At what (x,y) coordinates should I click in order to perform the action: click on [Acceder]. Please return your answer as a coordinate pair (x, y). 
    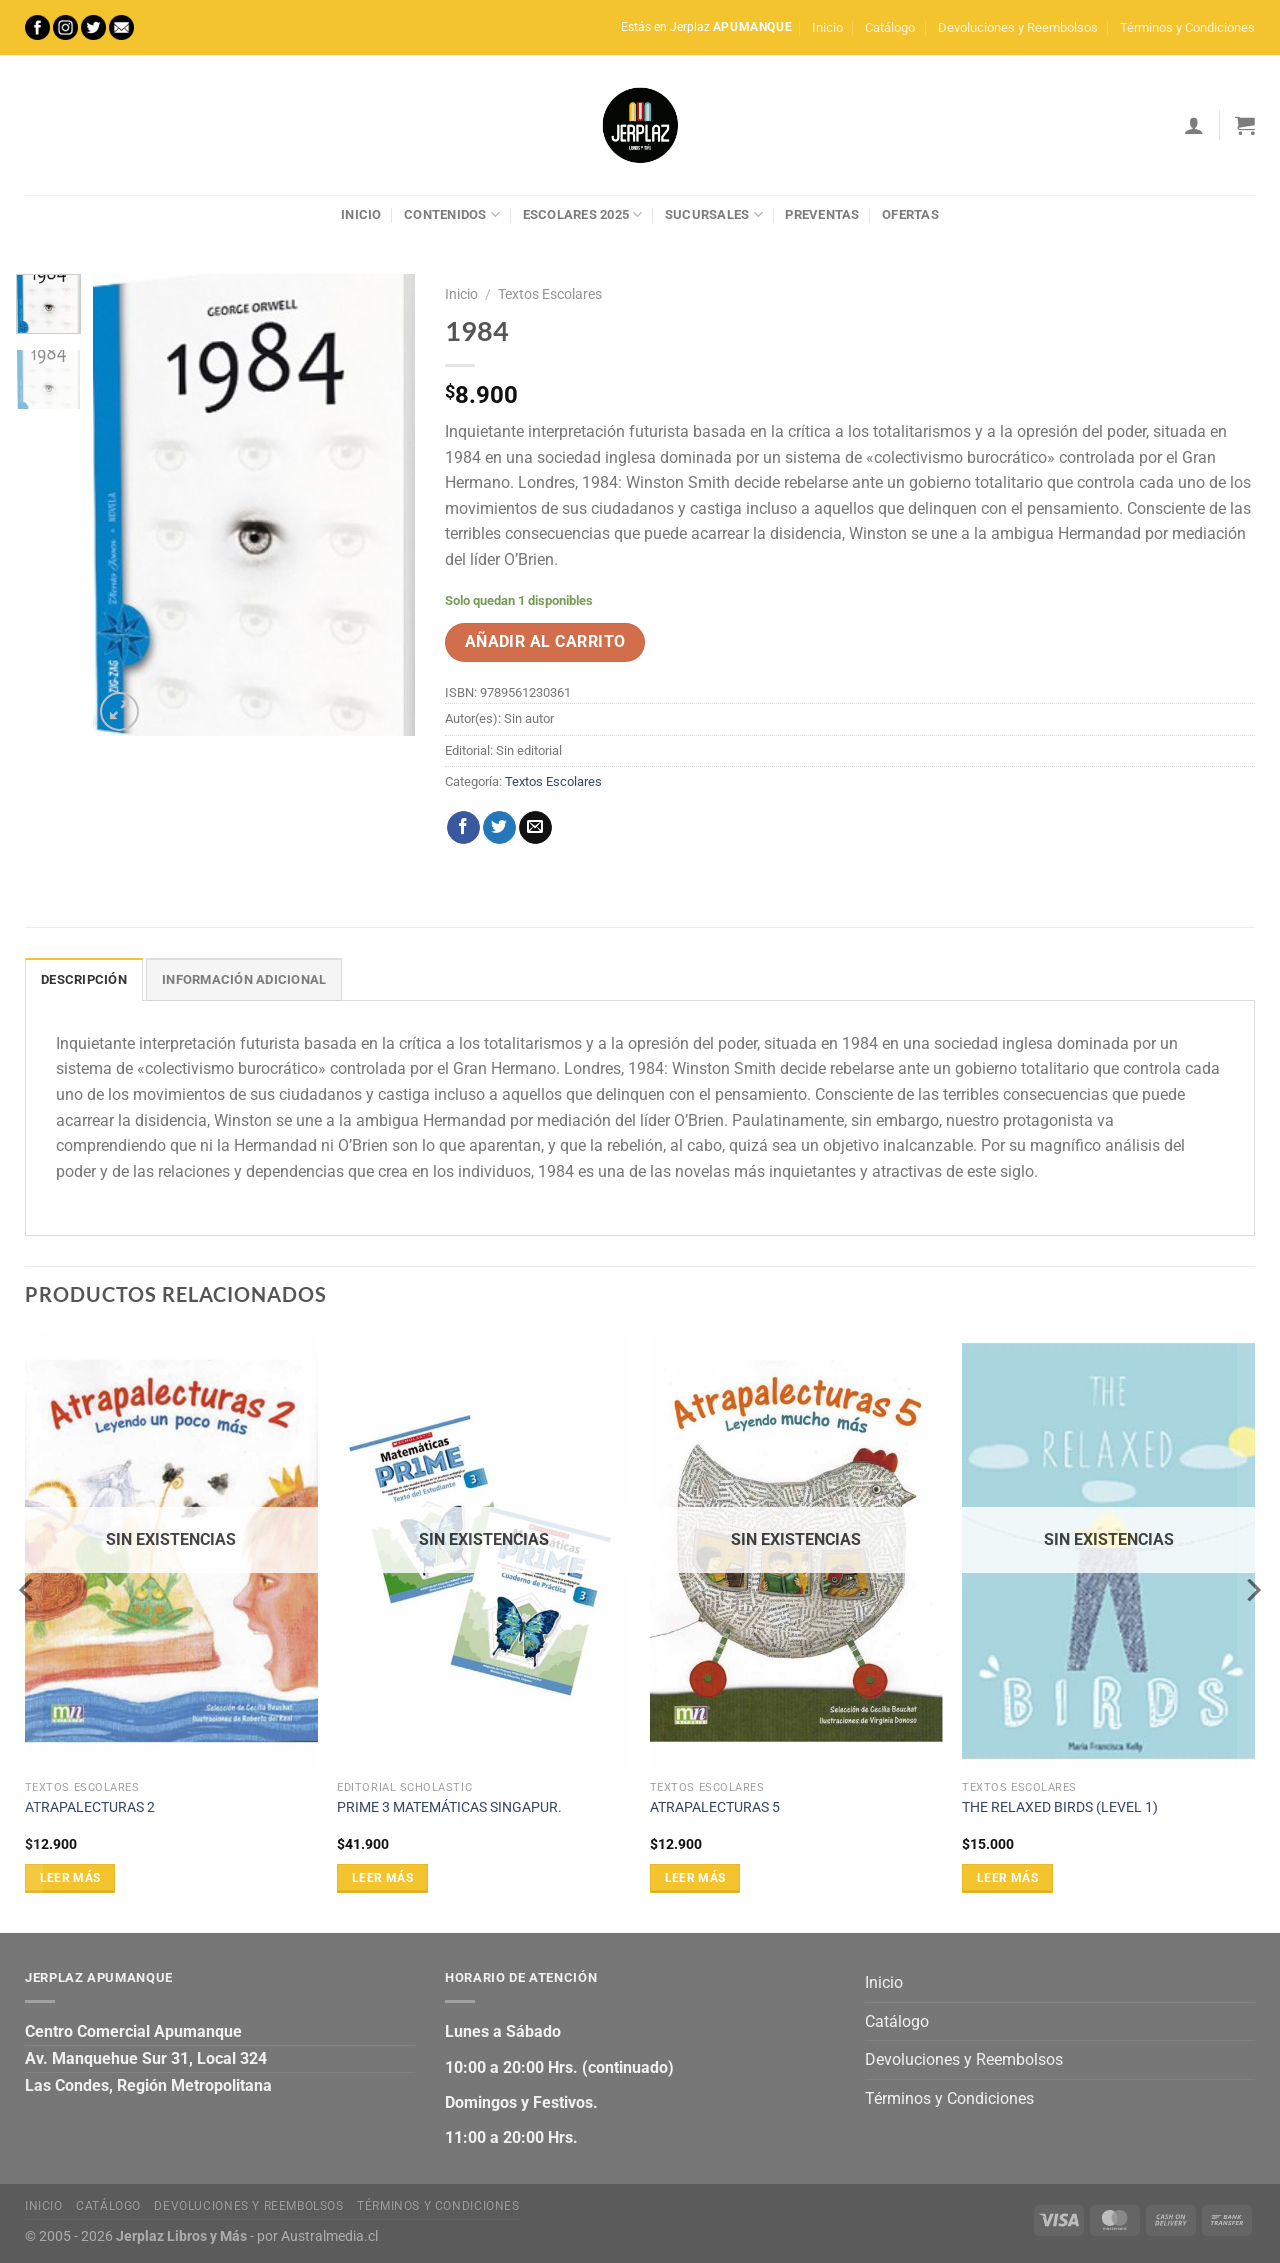
    Looking at the image, I should click on (1194, 125).